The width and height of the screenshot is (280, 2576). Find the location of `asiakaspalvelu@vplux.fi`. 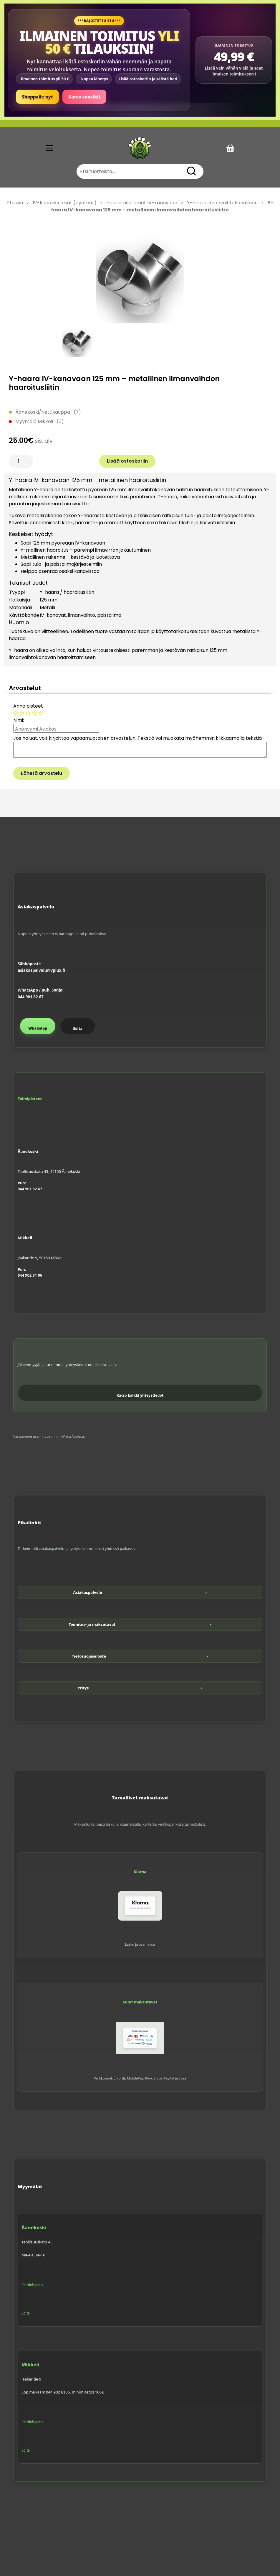

asiakaspalvelu@vplux.fi is located at coordinates (41, 970).